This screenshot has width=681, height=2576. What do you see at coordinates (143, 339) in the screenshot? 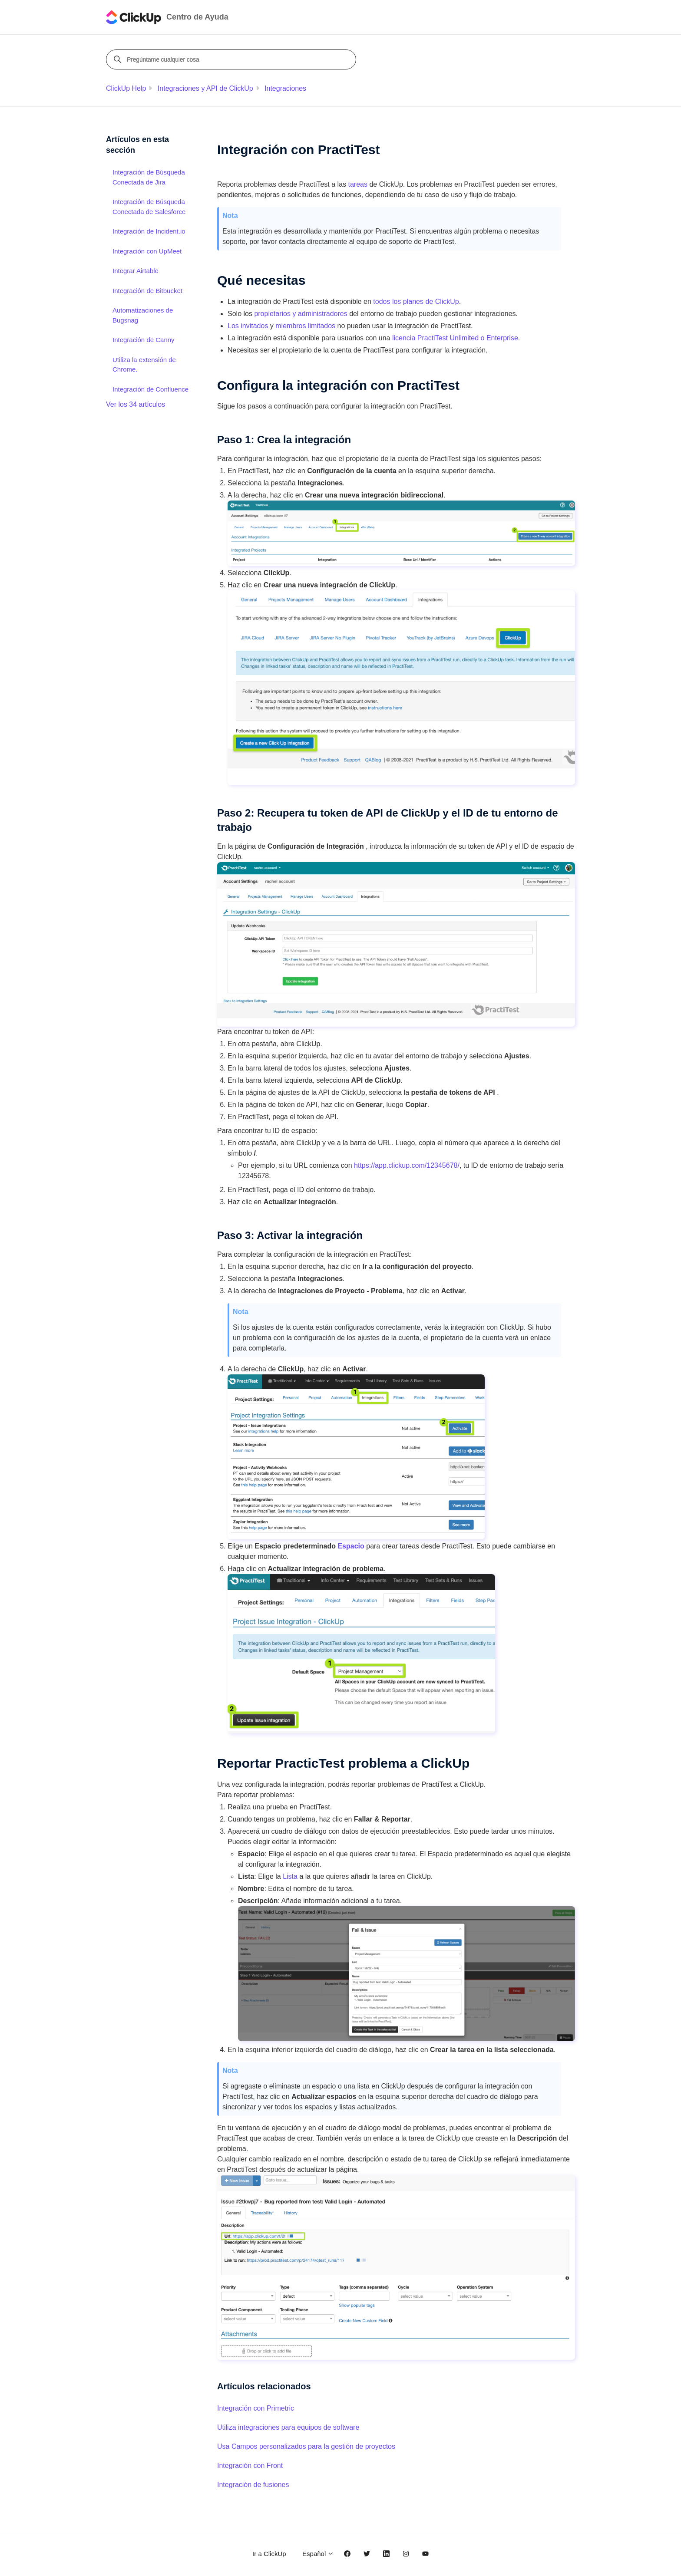
I see `Integración de Canny` at bounding box center [143, 339].